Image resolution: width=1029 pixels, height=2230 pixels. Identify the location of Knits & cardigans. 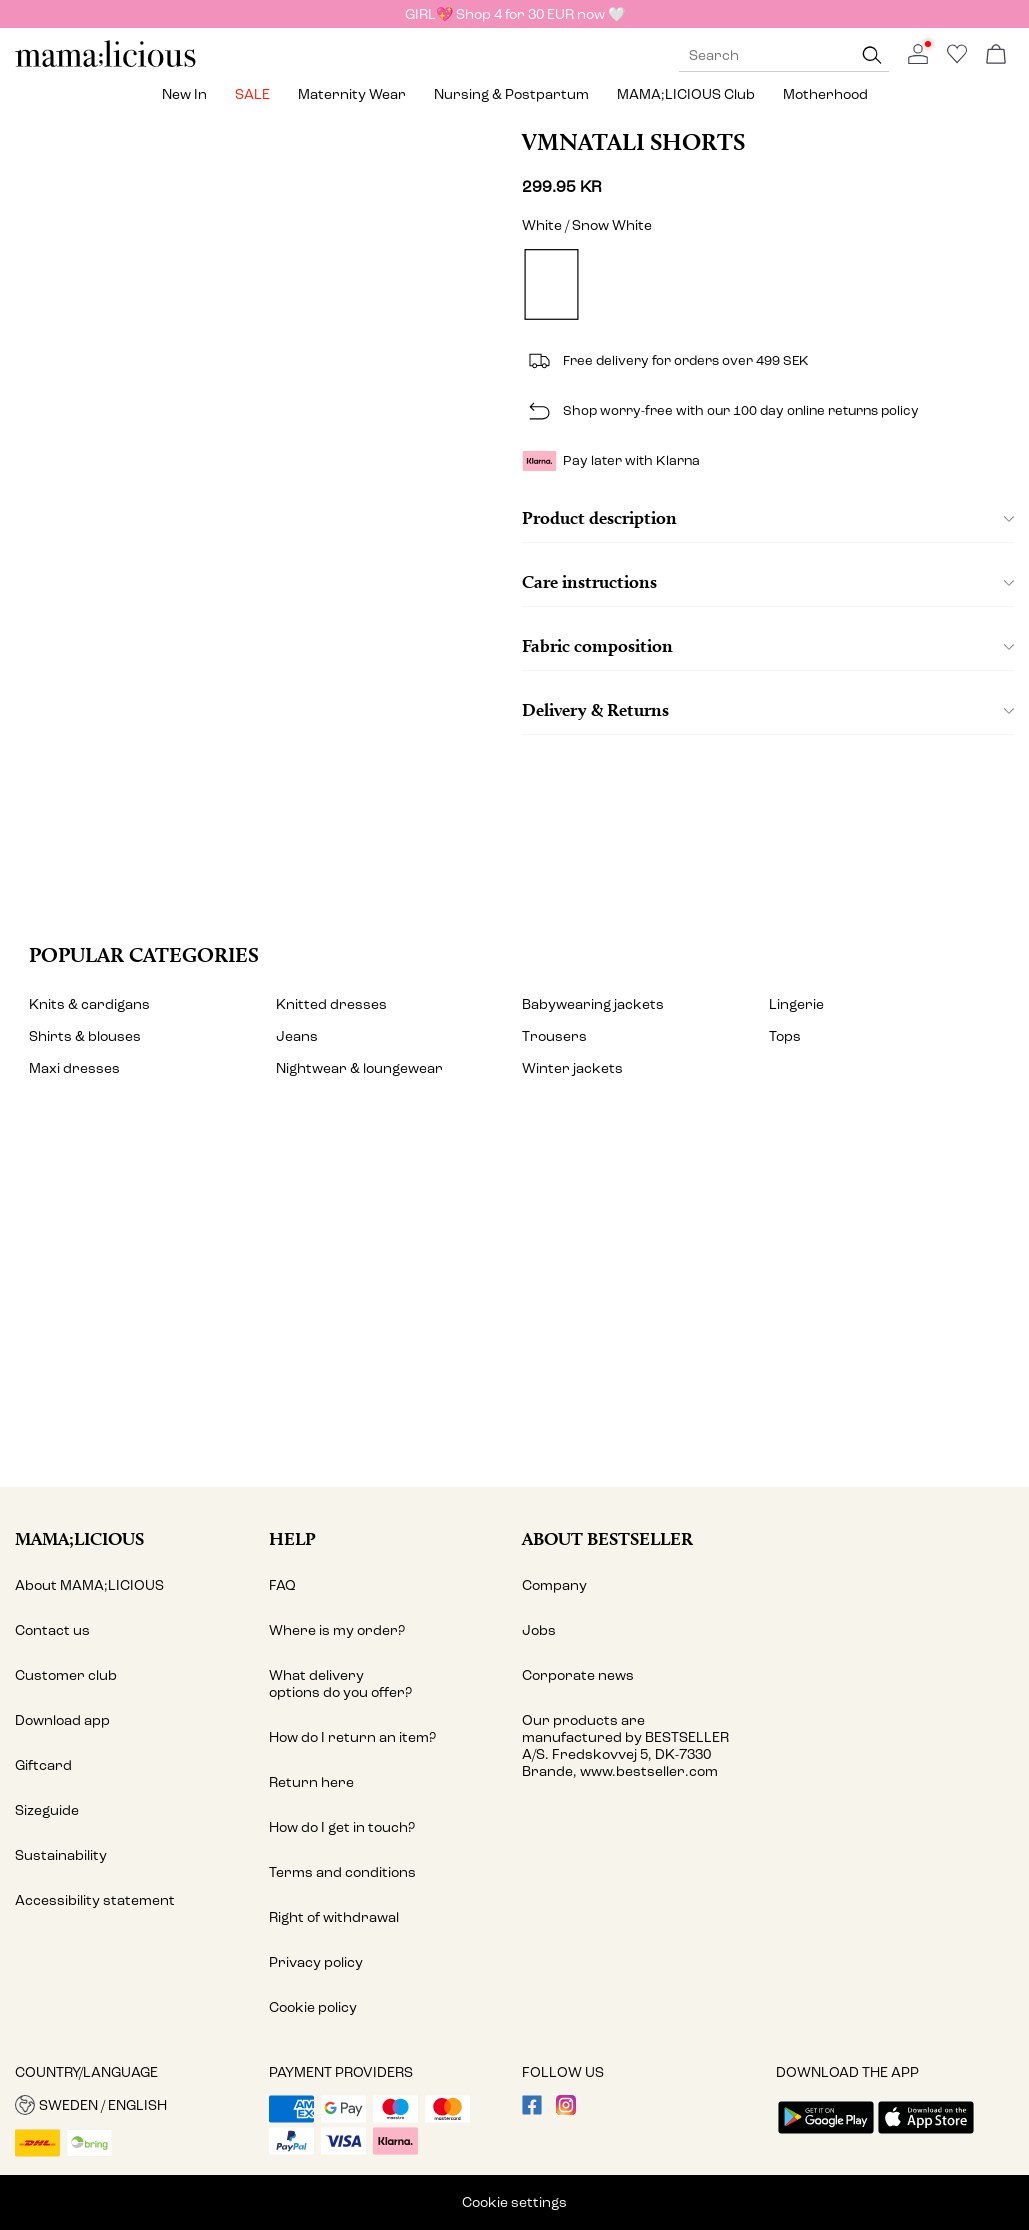
(89, 1004).